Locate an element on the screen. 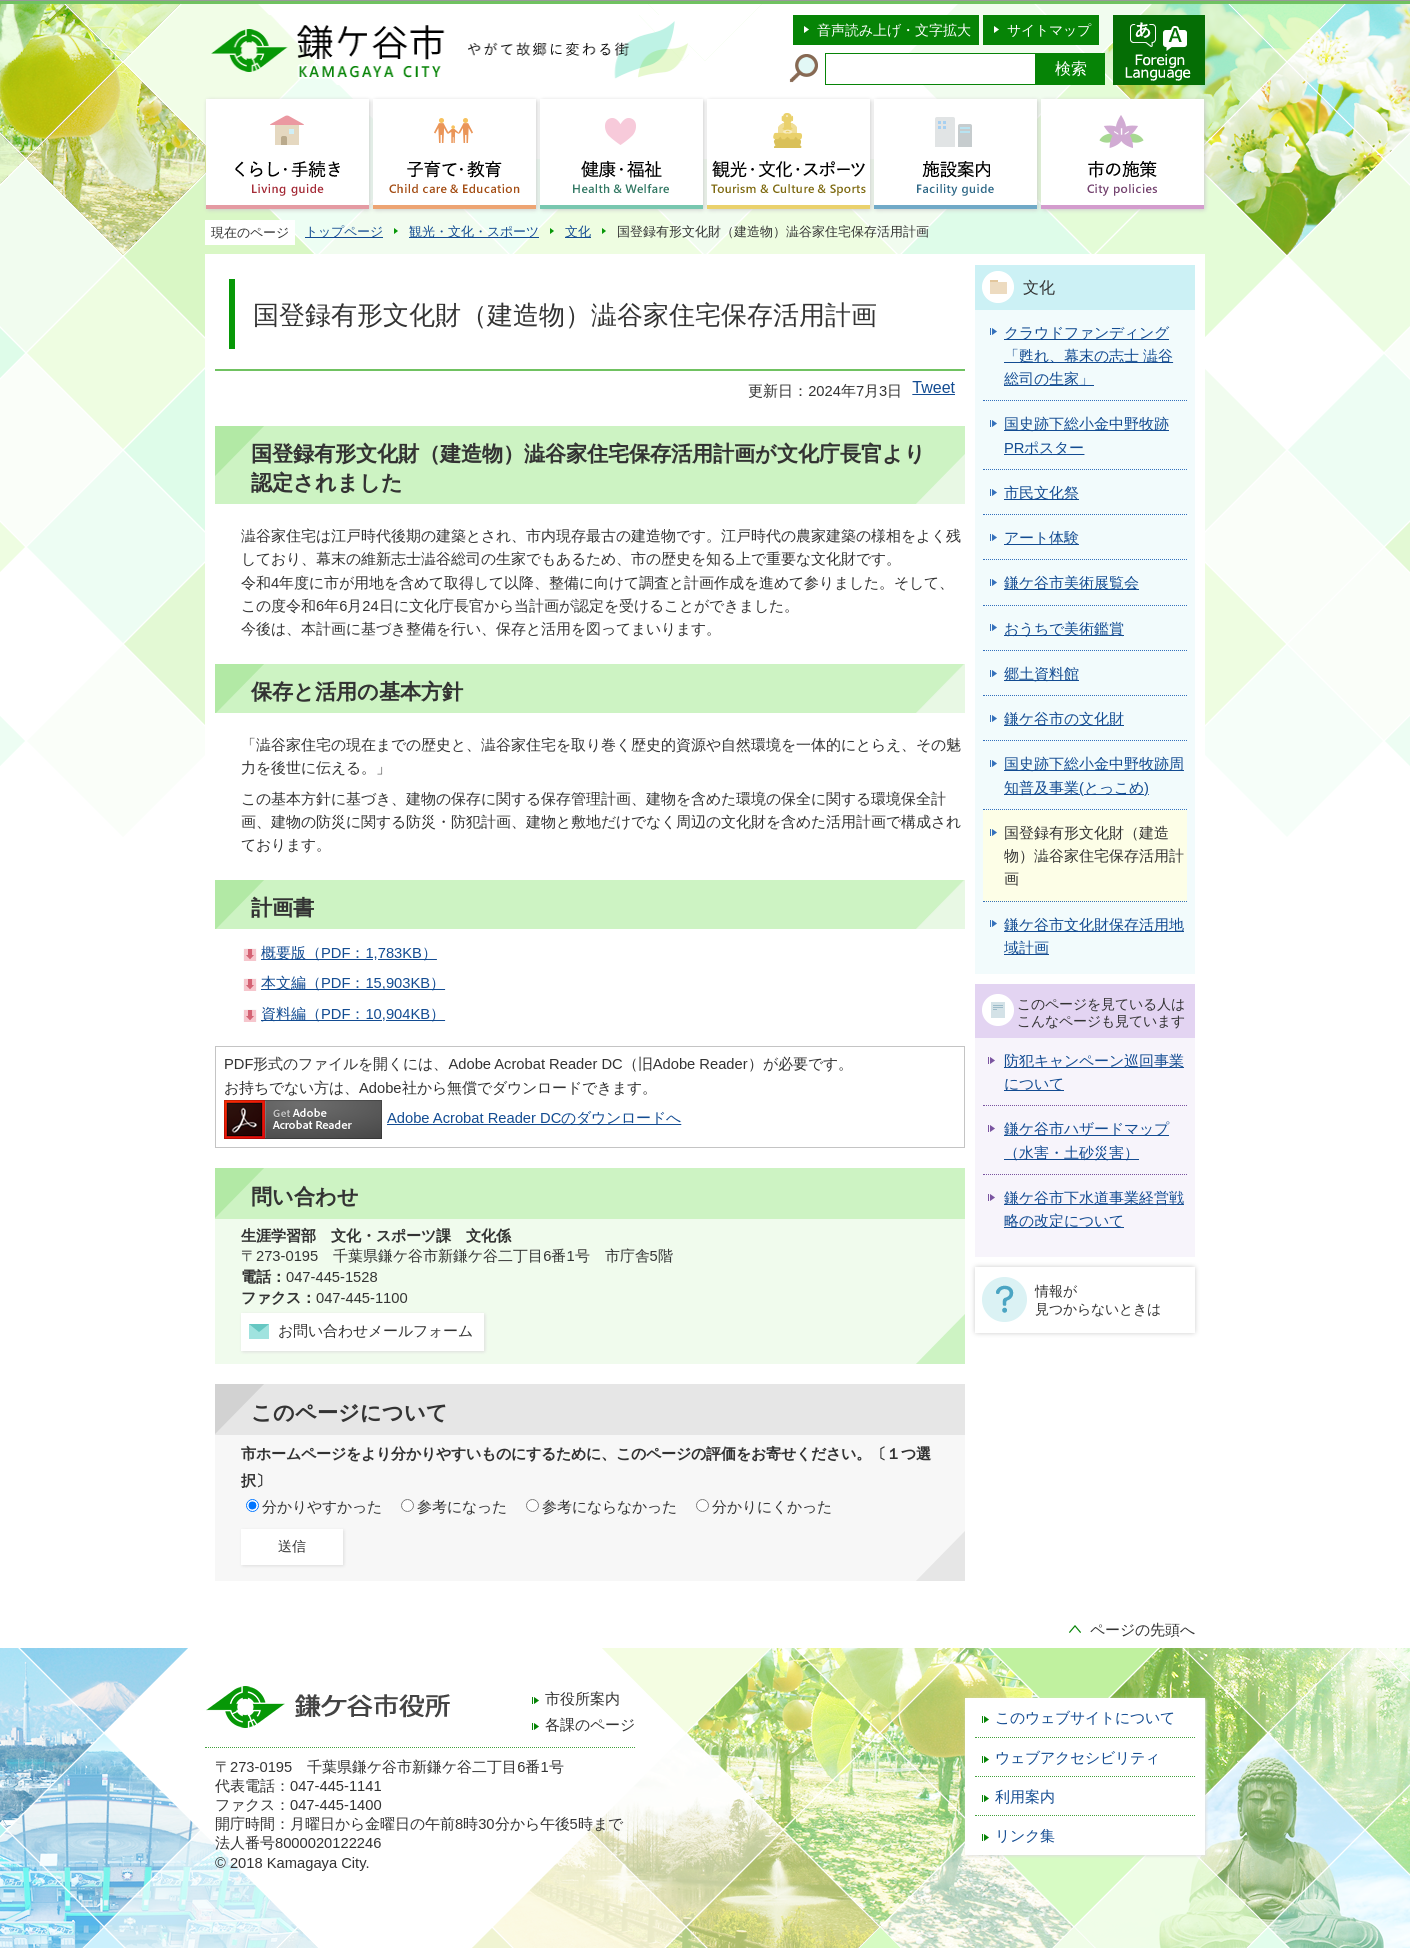 The height and width of the screenshot is (1951, 1410). 各課のページ is located at coordinates (590, 1725).